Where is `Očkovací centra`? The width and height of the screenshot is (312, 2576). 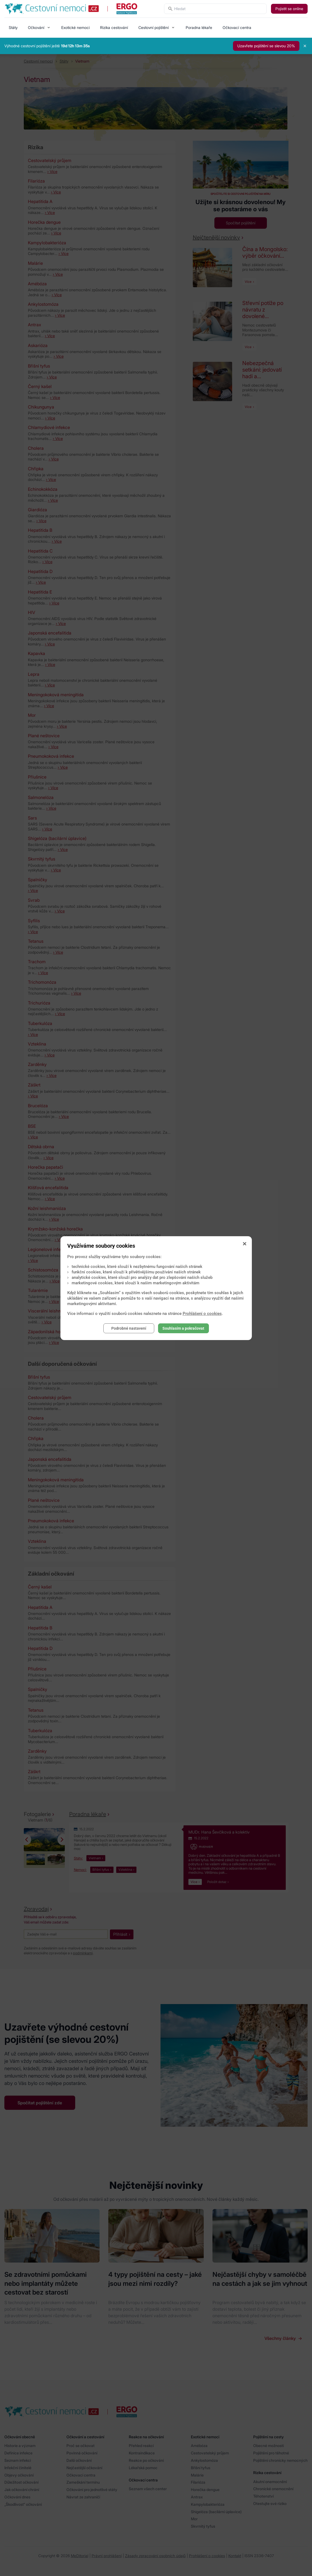 Očkovací centra is located at coordinates (237, 27).